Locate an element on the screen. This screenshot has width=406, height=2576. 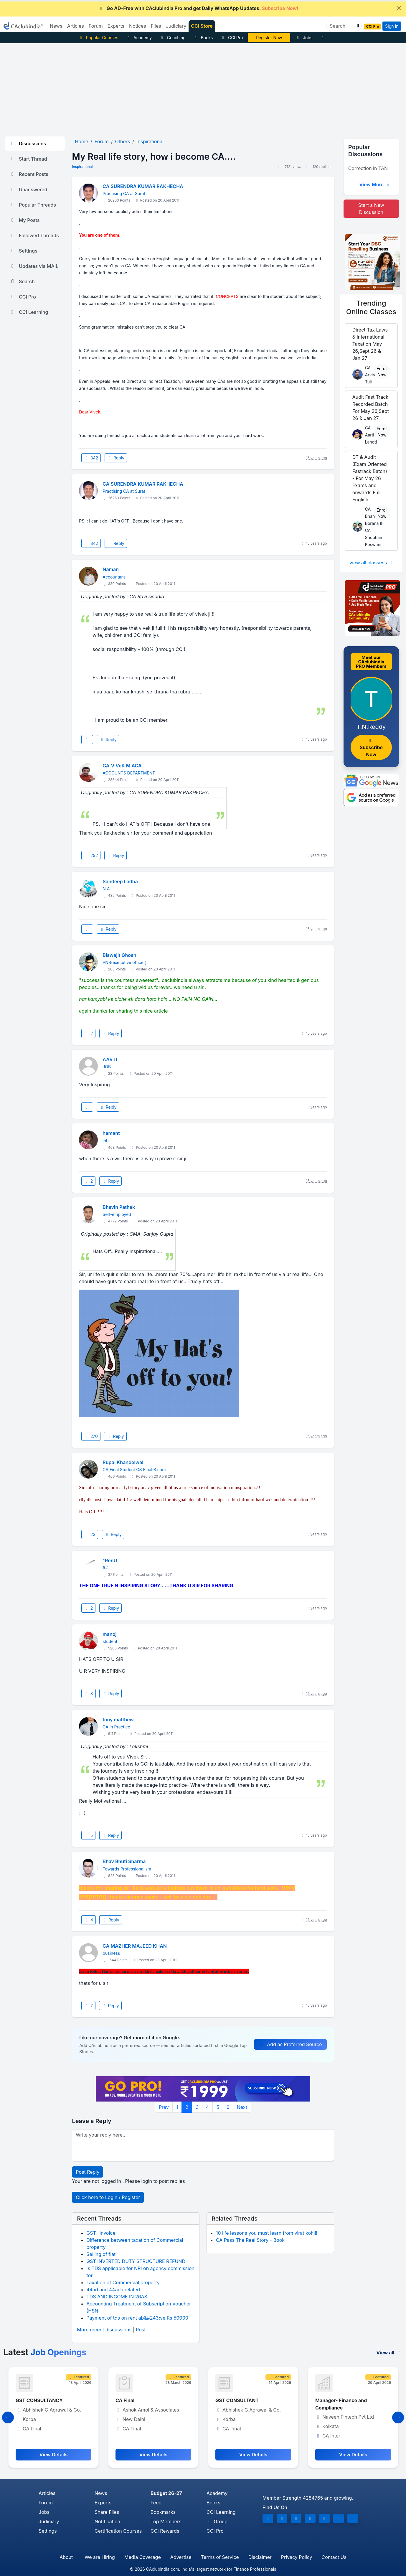
23 is located at coordinates (89, 1534).